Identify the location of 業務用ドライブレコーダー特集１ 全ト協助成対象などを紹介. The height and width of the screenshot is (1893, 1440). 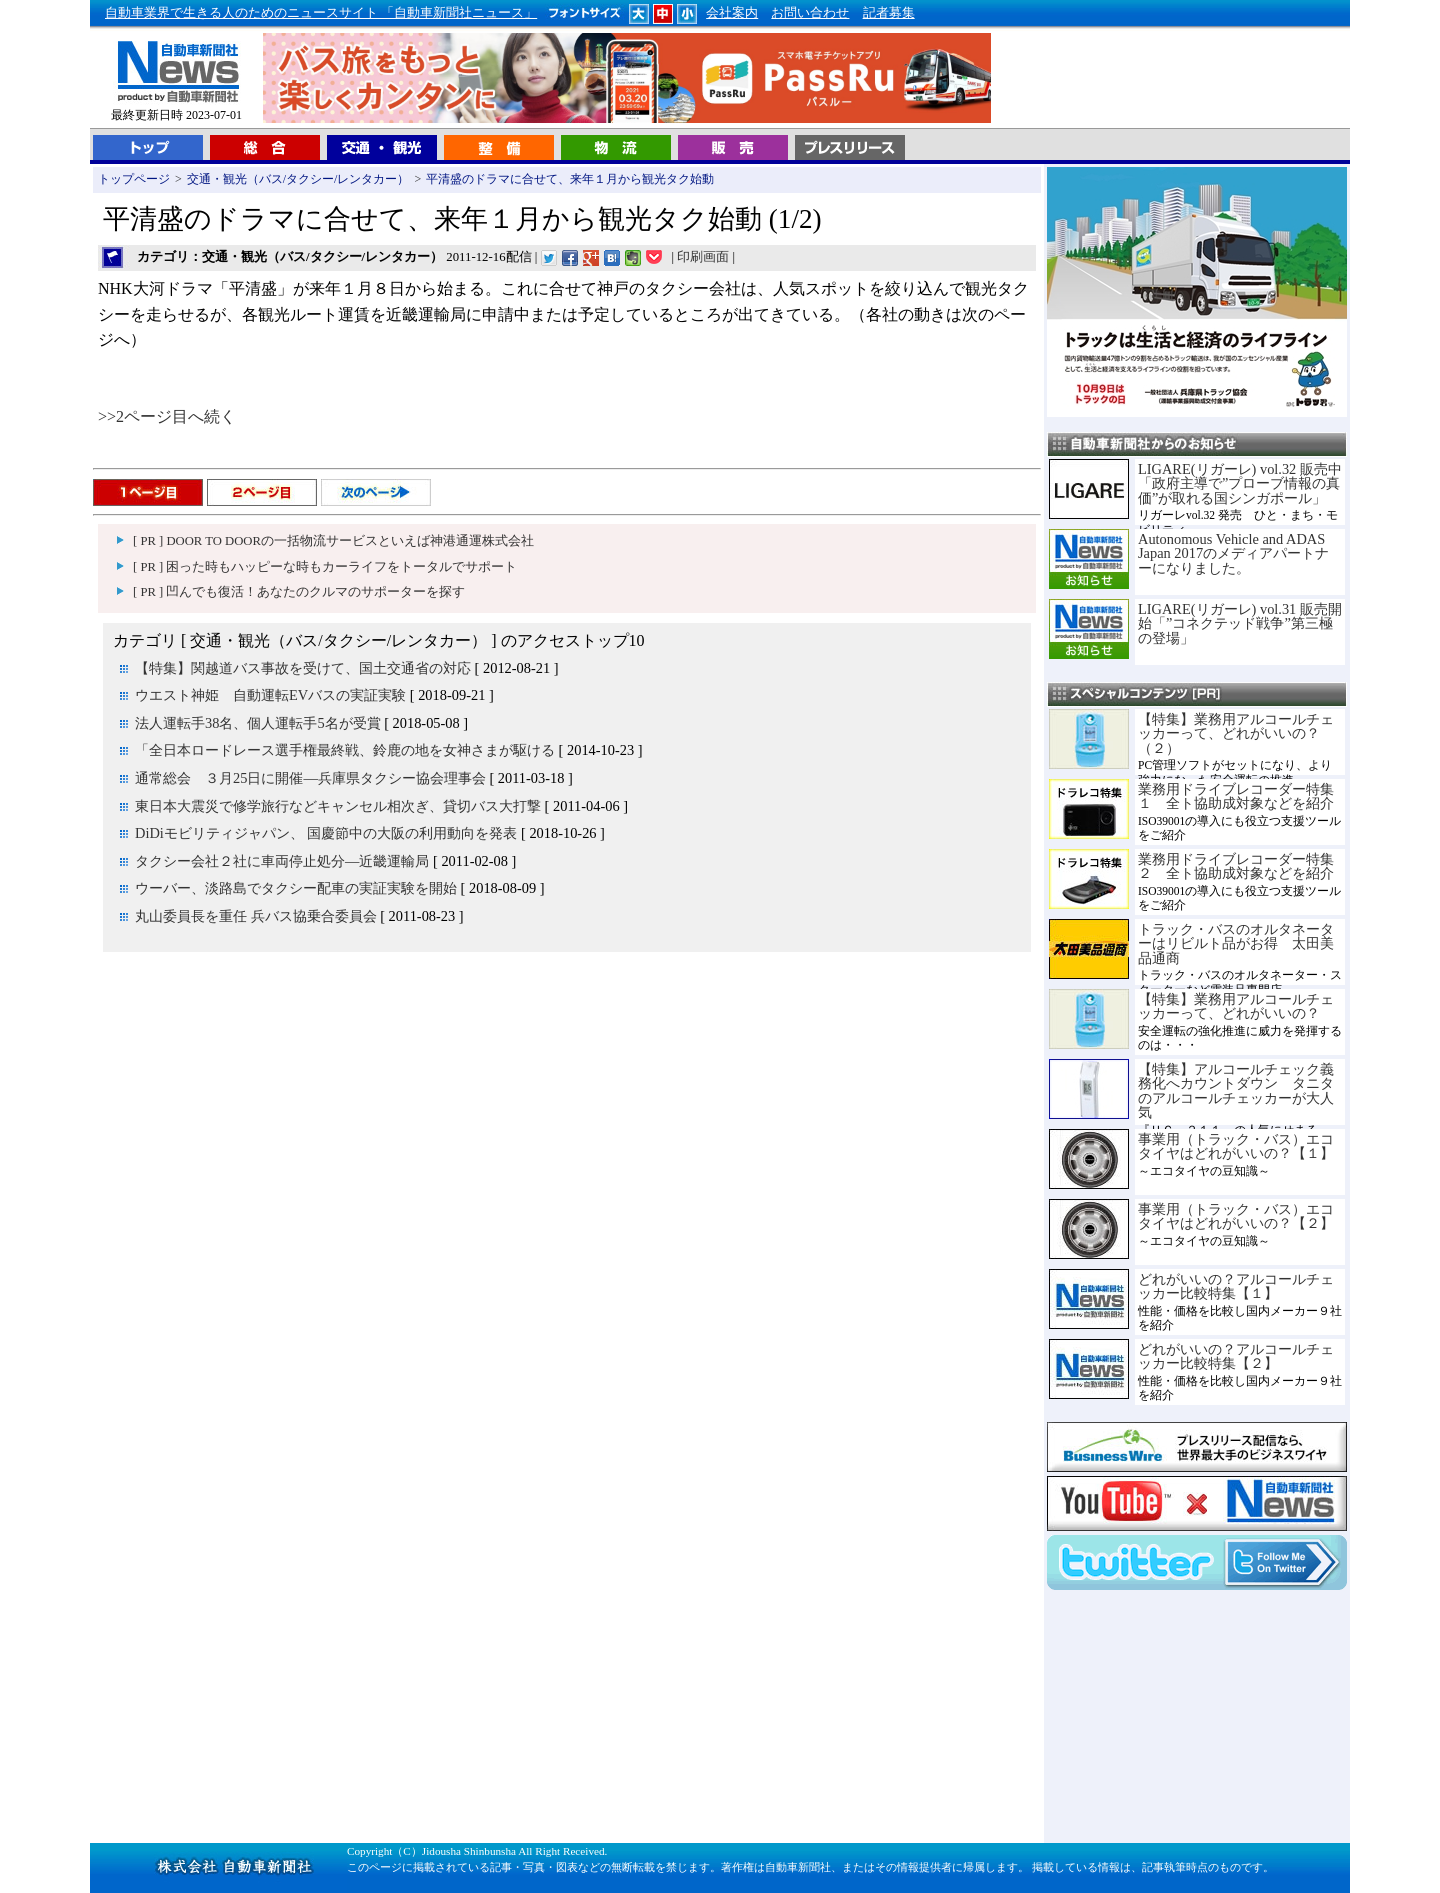
(1236, 796).